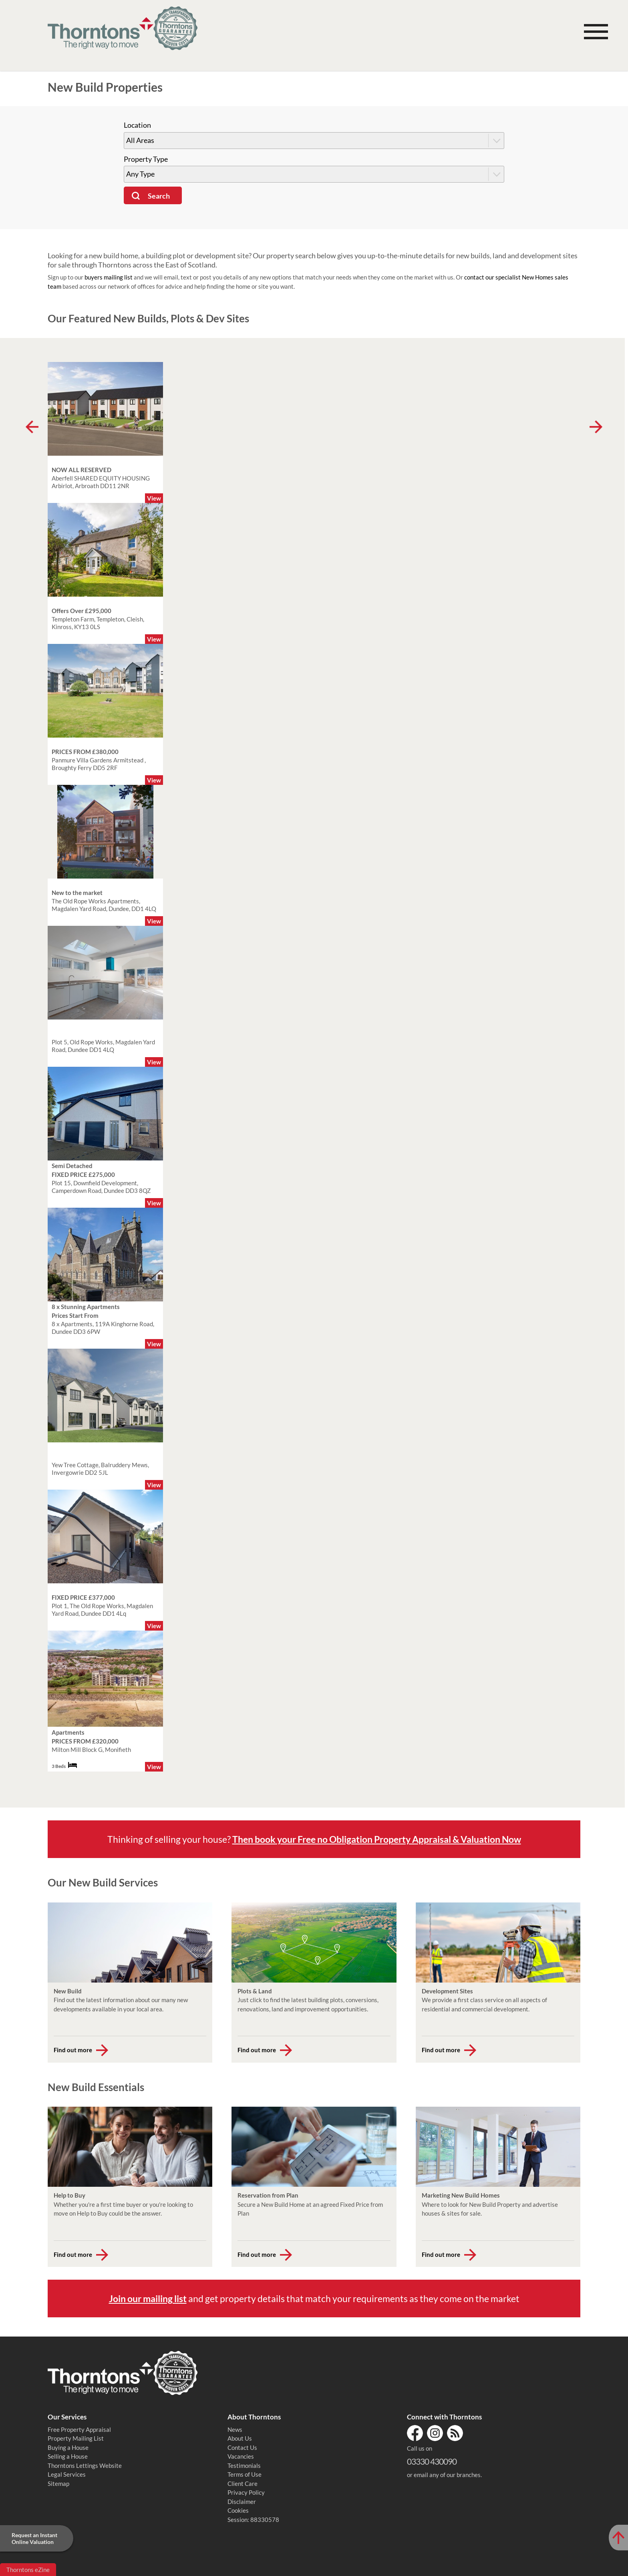 This screenshot has width=628, height=2576. Describe the element at coordinates (238, 2510) in the screenshot. I see `Cookies` at that location.